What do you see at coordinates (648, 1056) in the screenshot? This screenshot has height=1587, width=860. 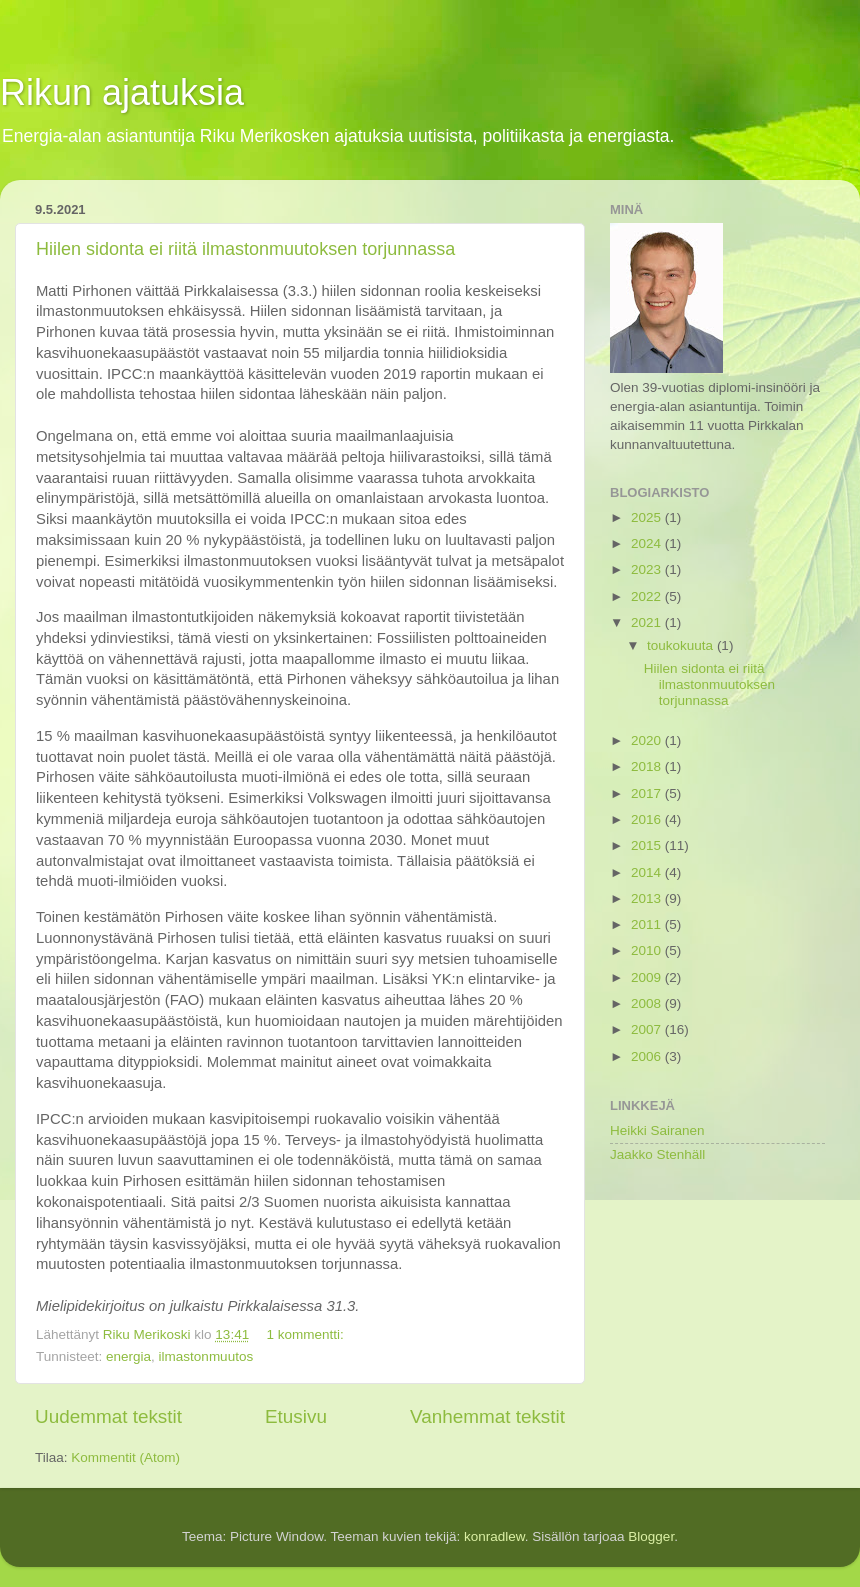 I see `2006` at bounding box center [648, 1056].